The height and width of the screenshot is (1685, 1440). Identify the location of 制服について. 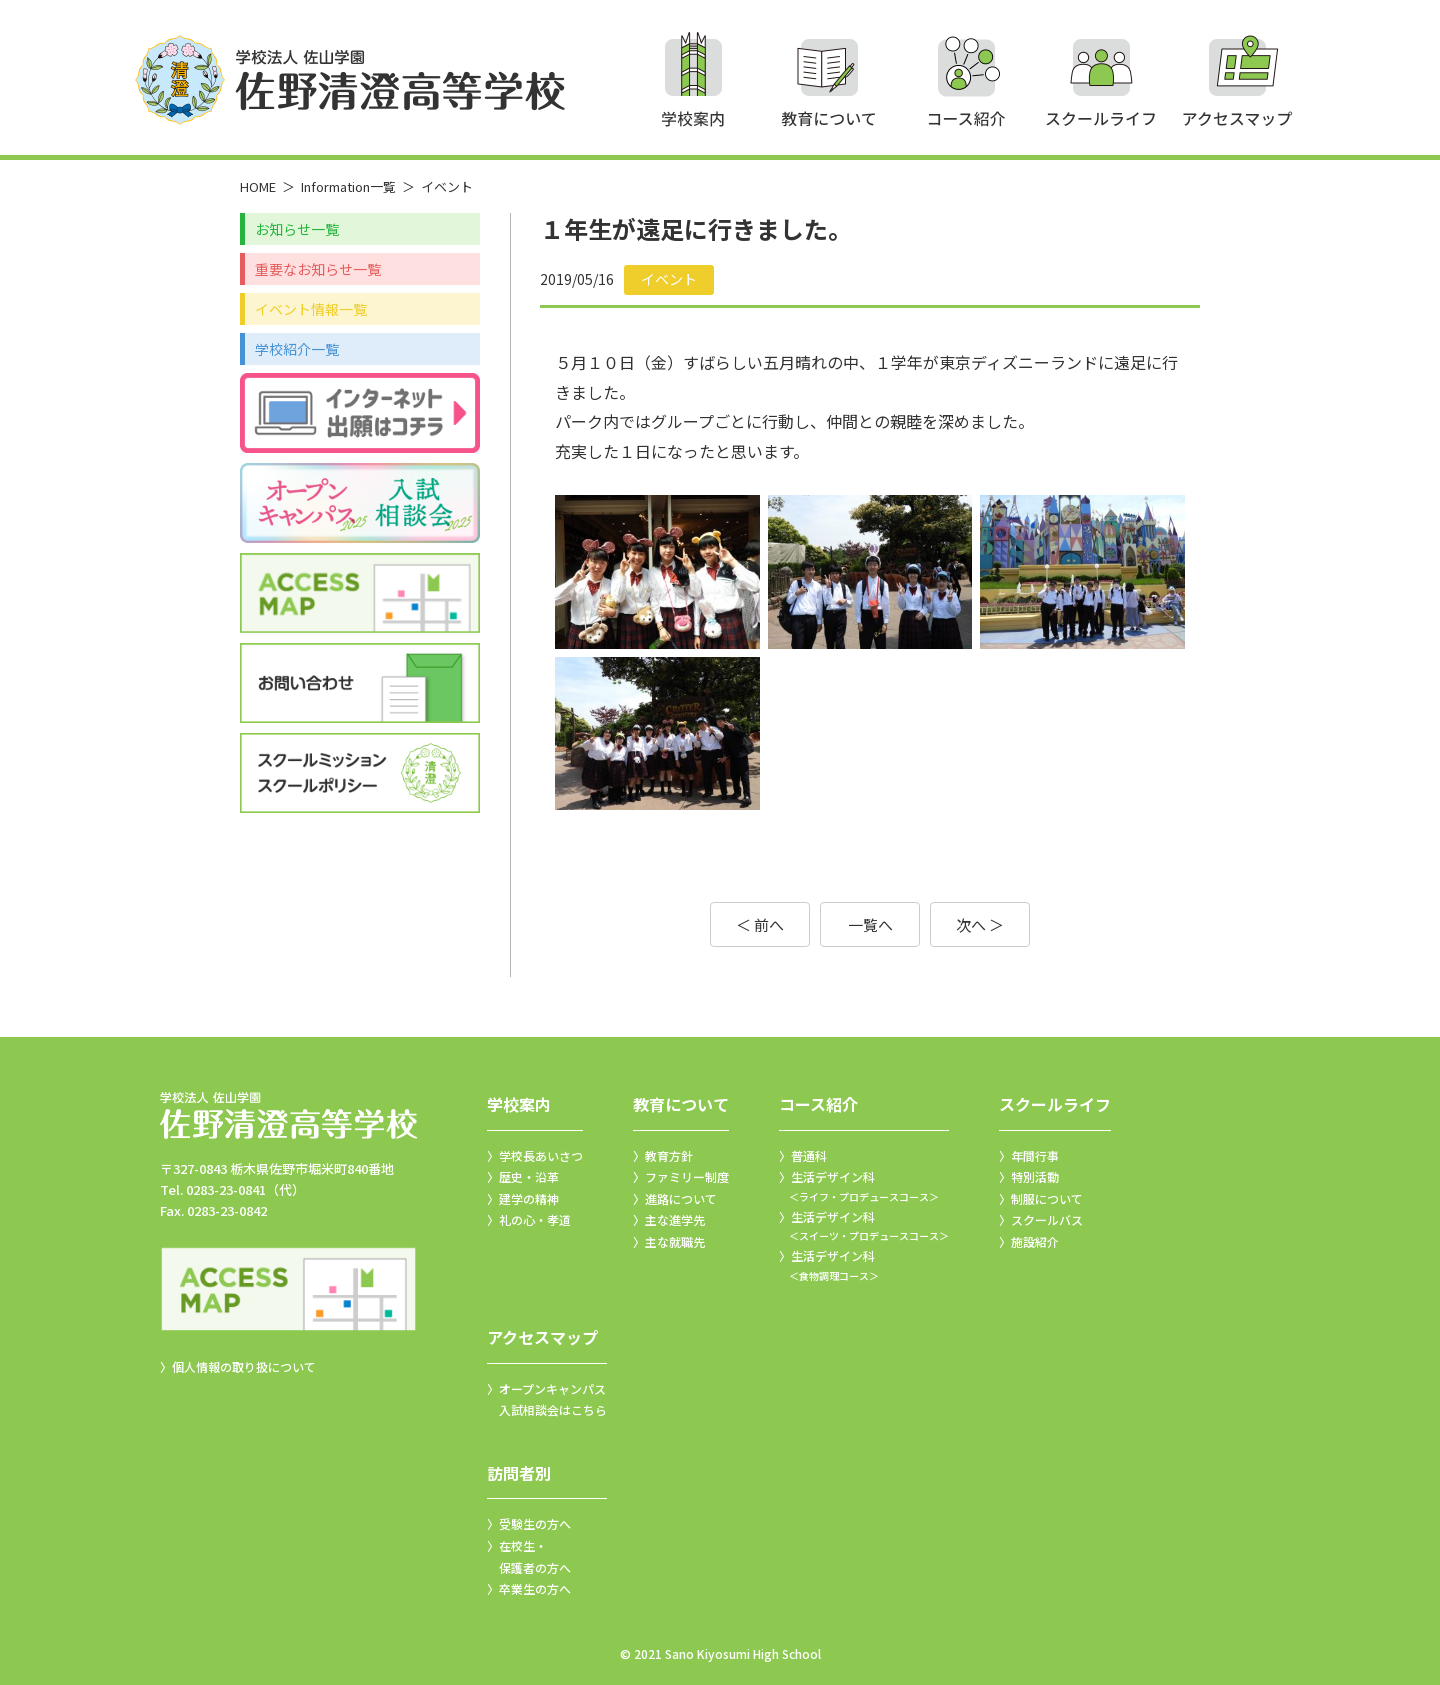
(1047, 1198).